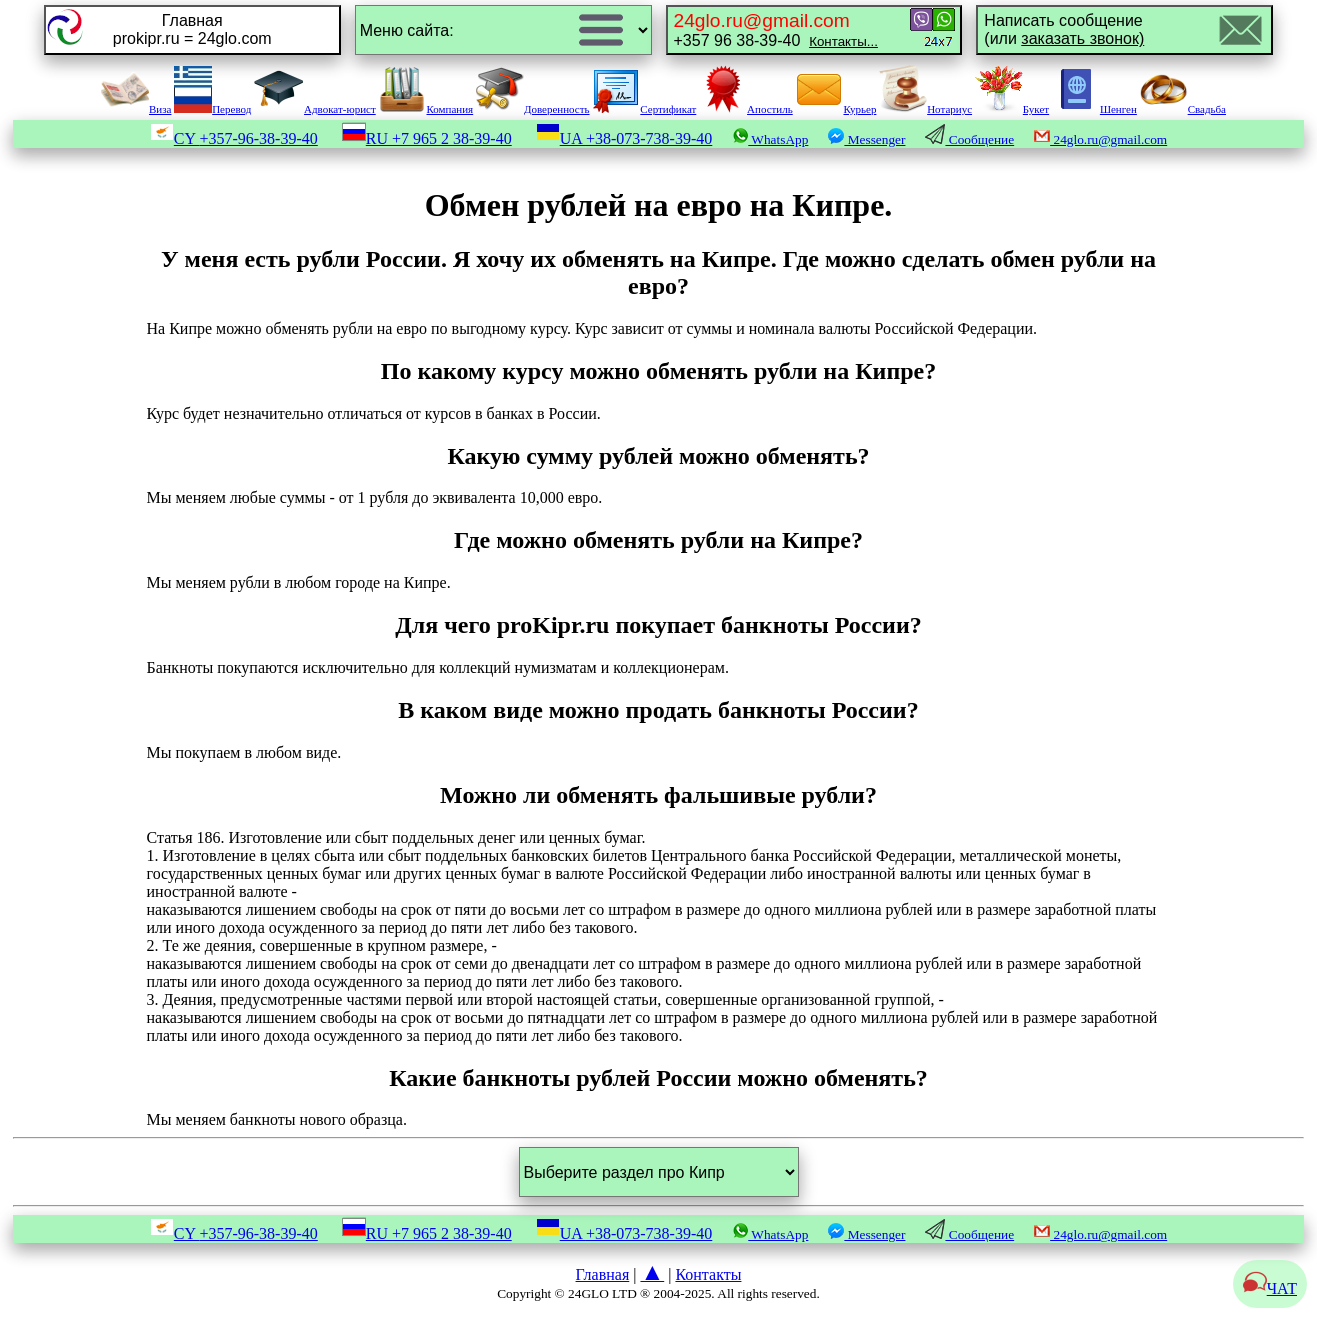 The height and width of the screenshot is (1318, 1317). I want to click on CY, so click(234, 138).